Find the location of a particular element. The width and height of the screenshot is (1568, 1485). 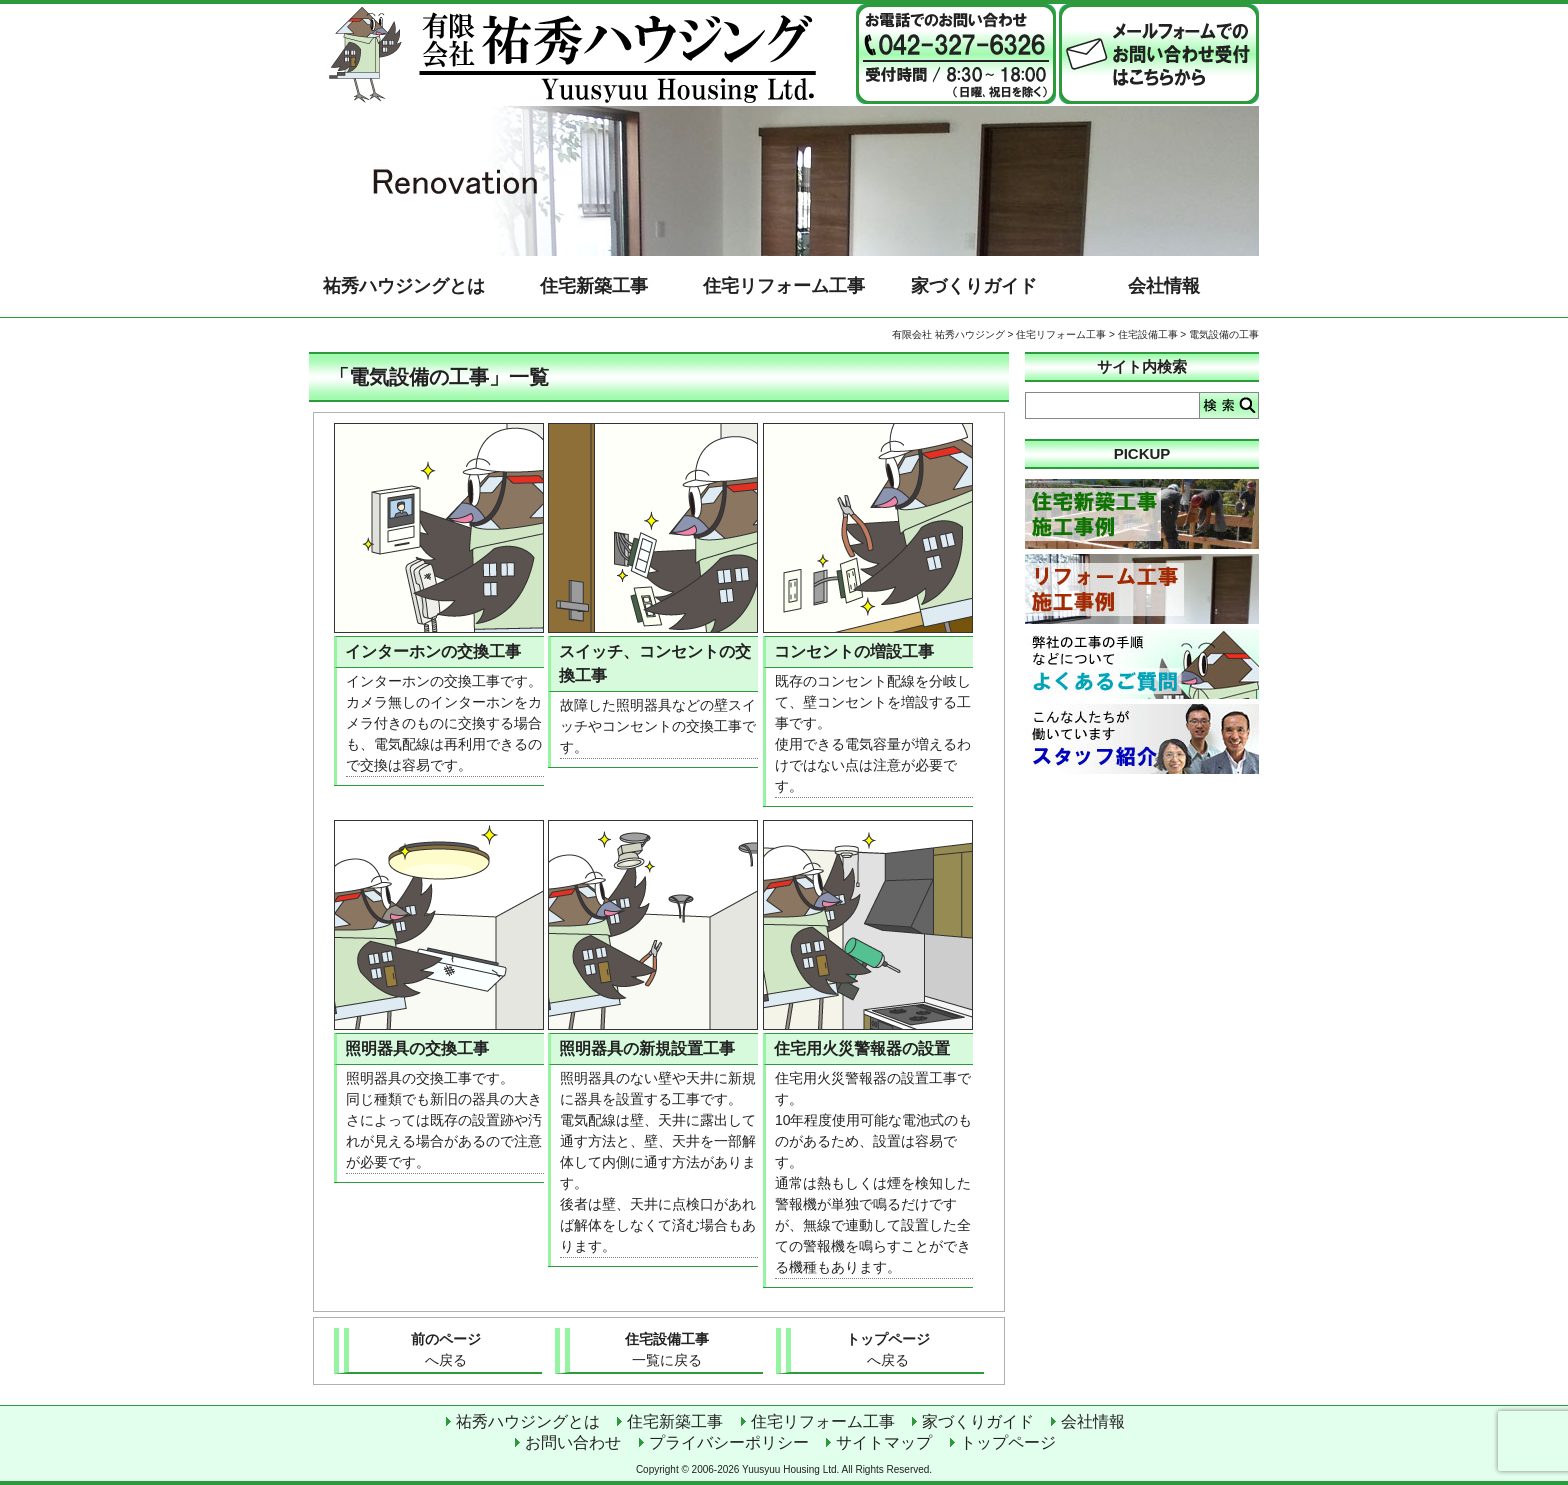

会社情報 is located at coordinates (1164, 286).